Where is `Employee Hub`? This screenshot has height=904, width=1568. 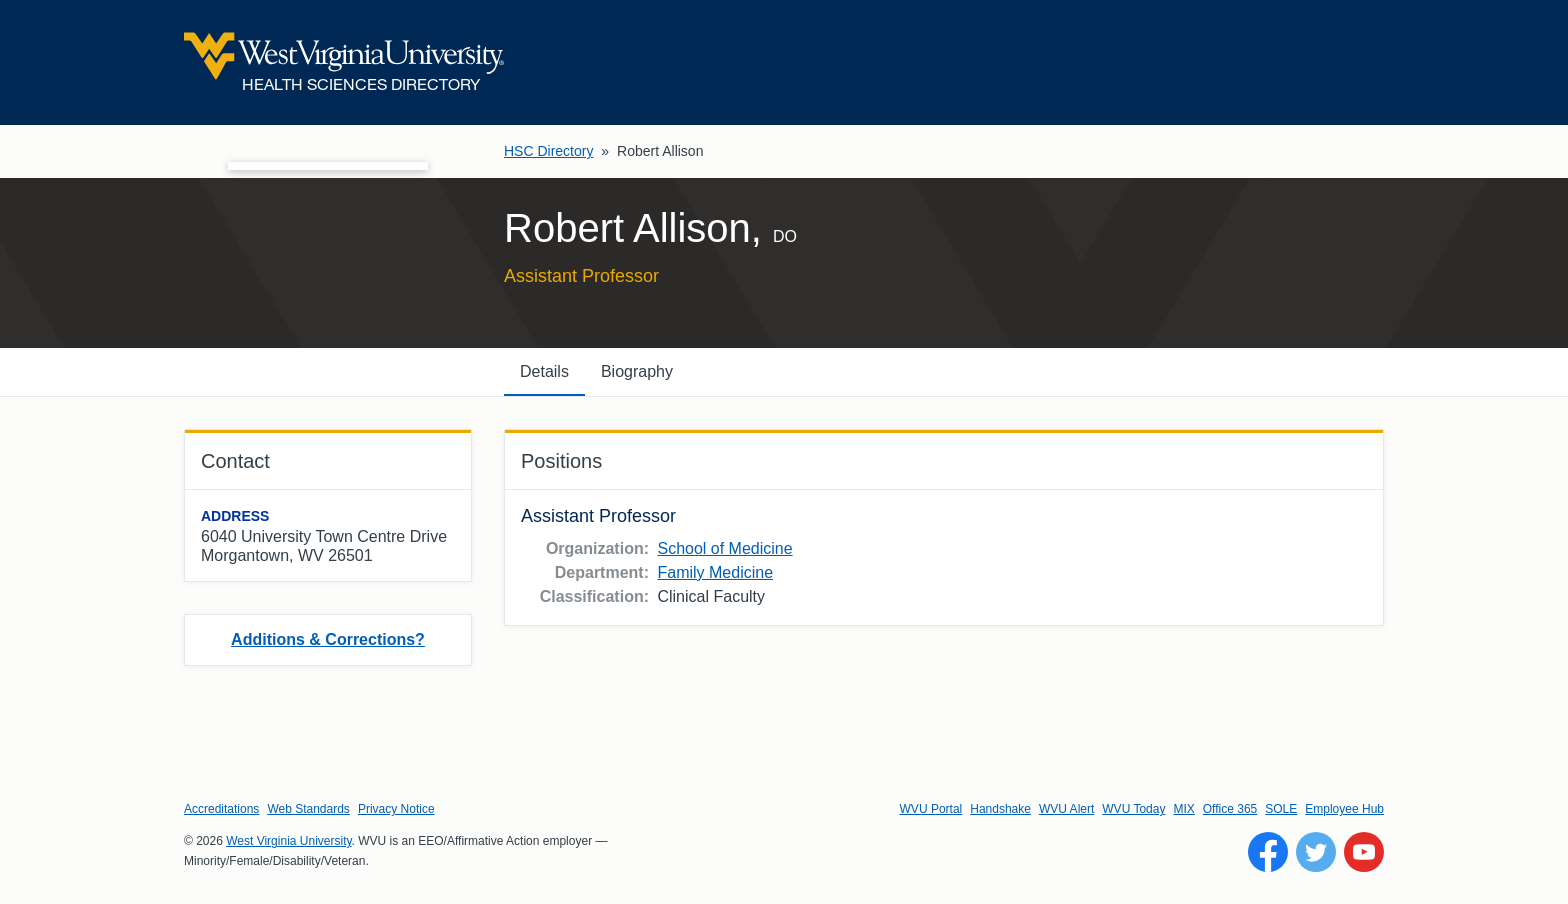 Employee Hub is located at coordinates (1344, 809).